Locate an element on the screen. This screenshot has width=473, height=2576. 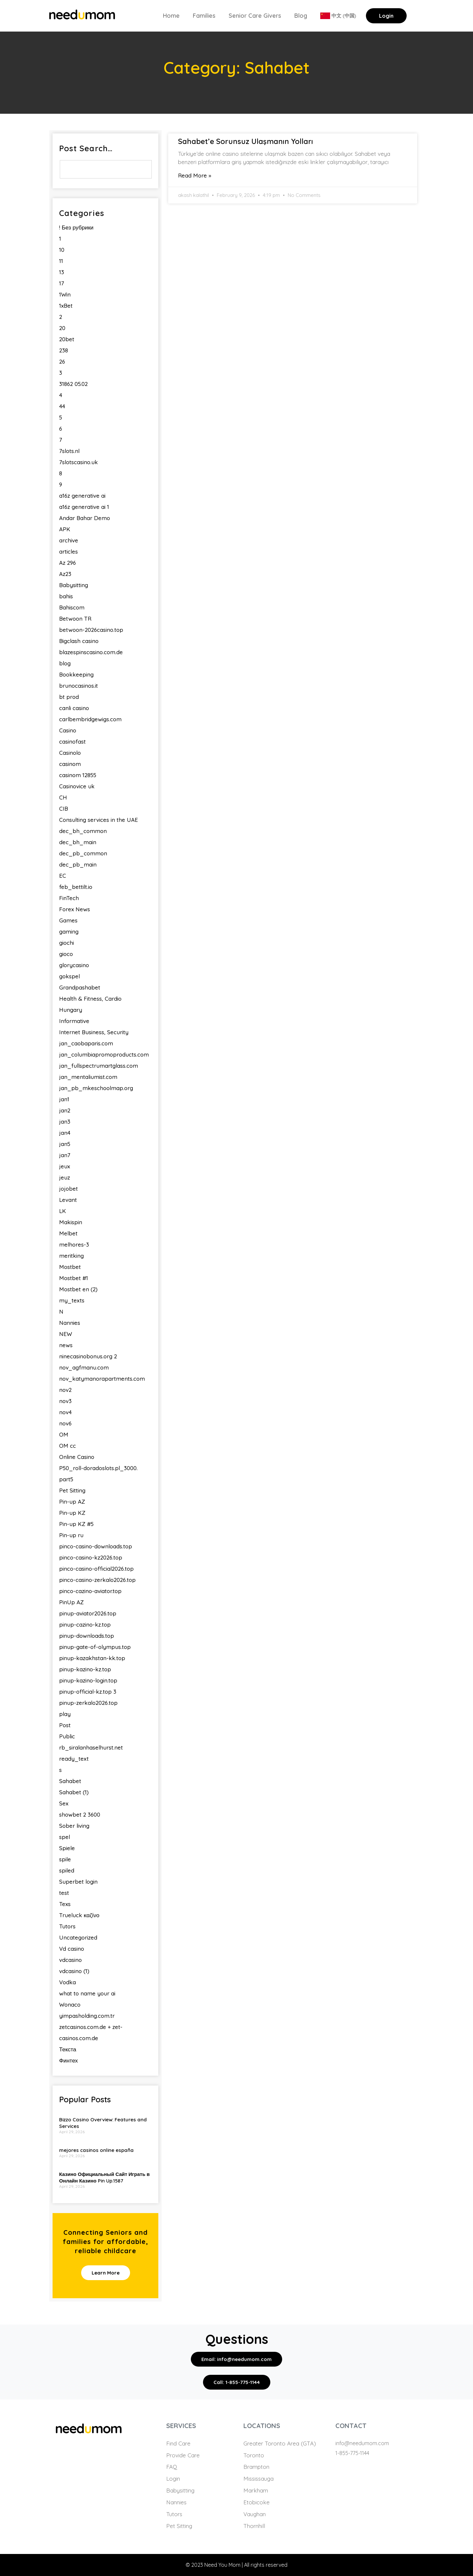
Sex is located at coordinates (63, 1803).